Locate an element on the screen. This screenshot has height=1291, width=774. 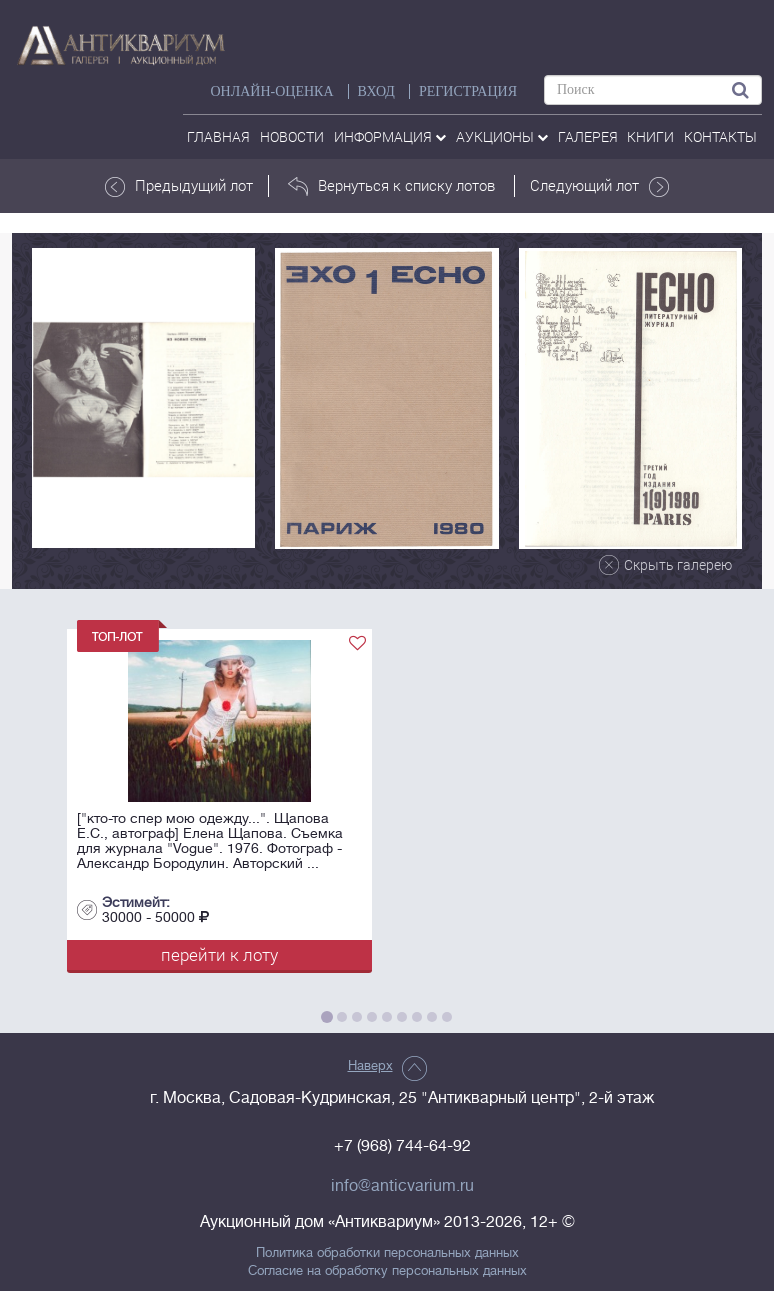
Книги is located at coordinates (650, 136).